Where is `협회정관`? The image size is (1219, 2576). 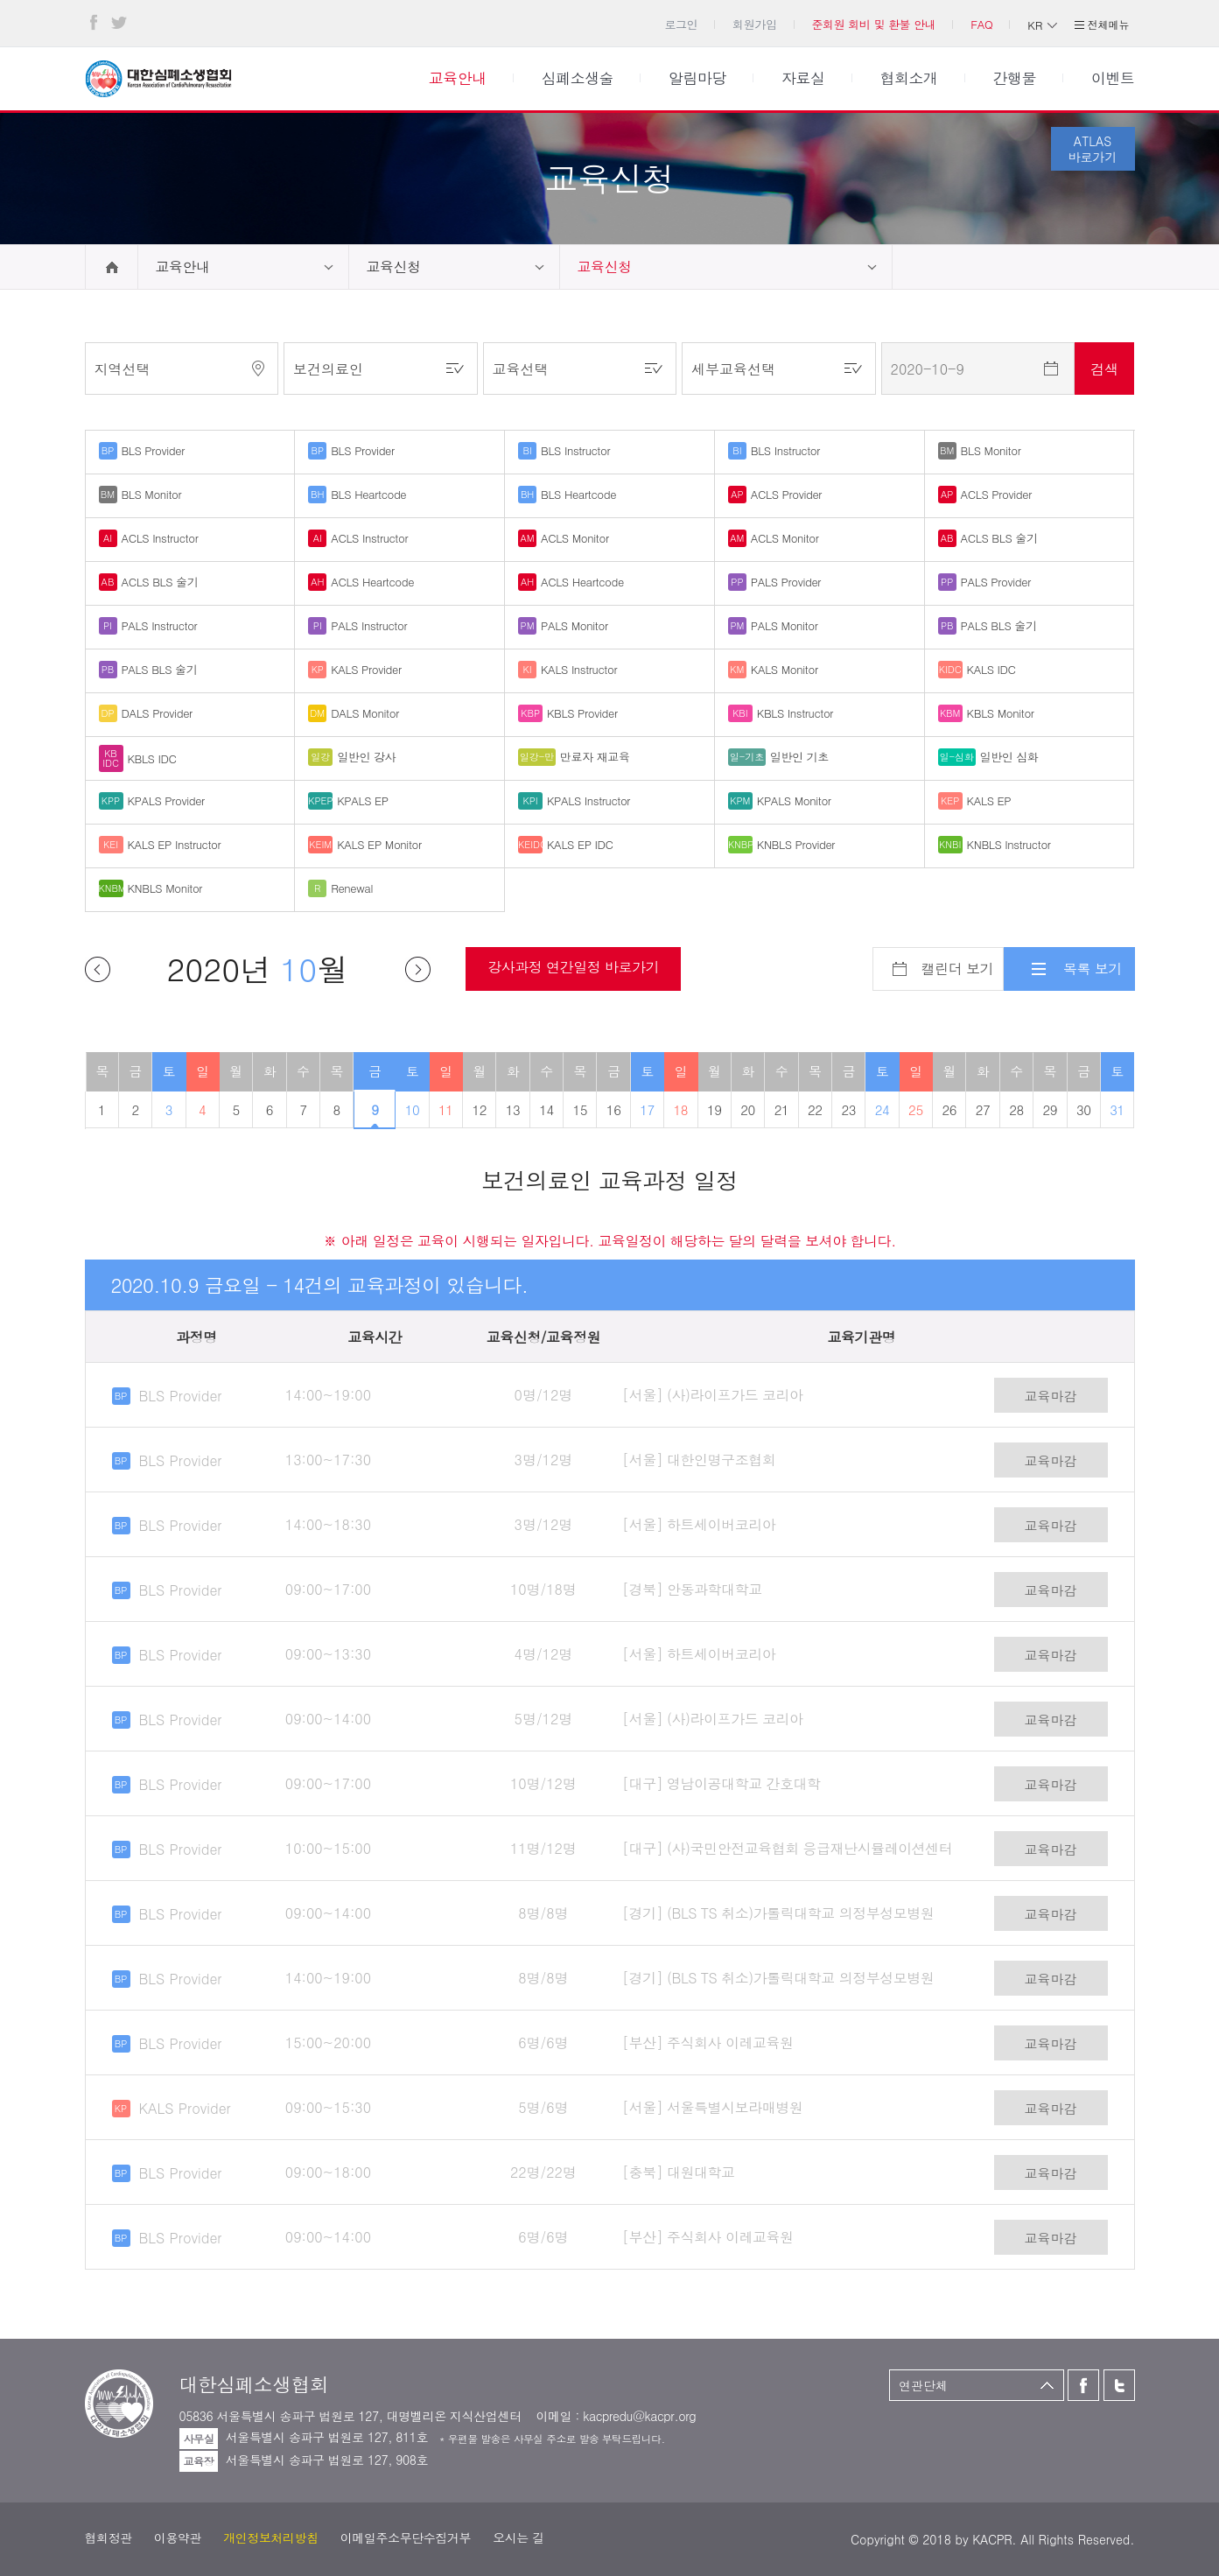
협회정관 is located at coordinates (108, 2537).